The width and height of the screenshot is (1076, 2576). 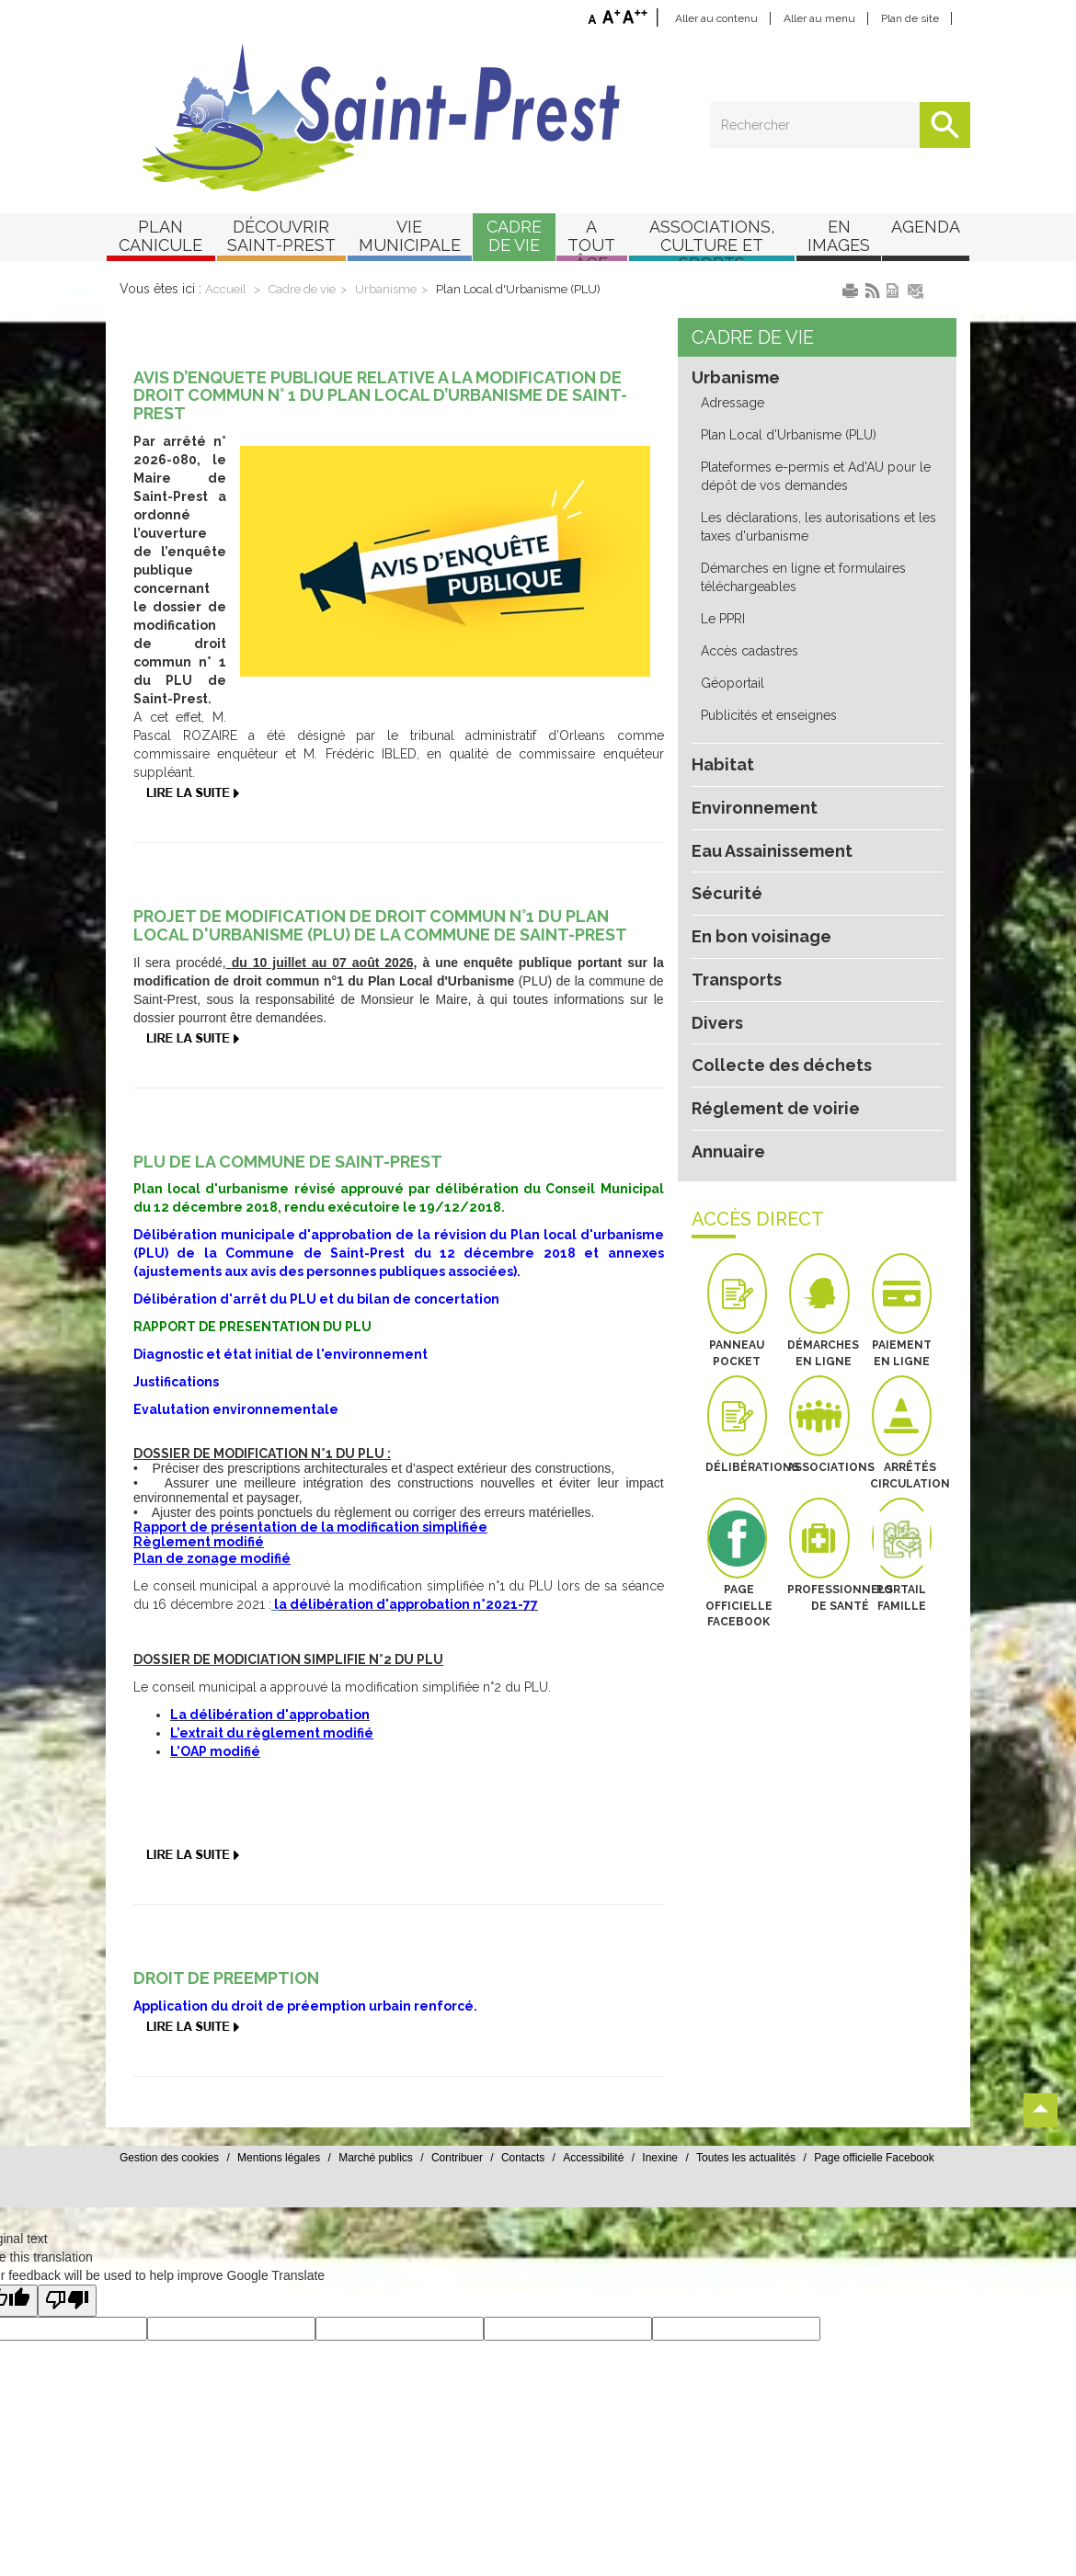 I want to click on AVIS D’ENQUETE PUBLIQUE RELATIVE A LA MODIFICATION DE DROIT COMMUN N° 1 DU PLAN LOCAL D’URBANISME DE SAINT-PREST, so click(x=391, y=434).